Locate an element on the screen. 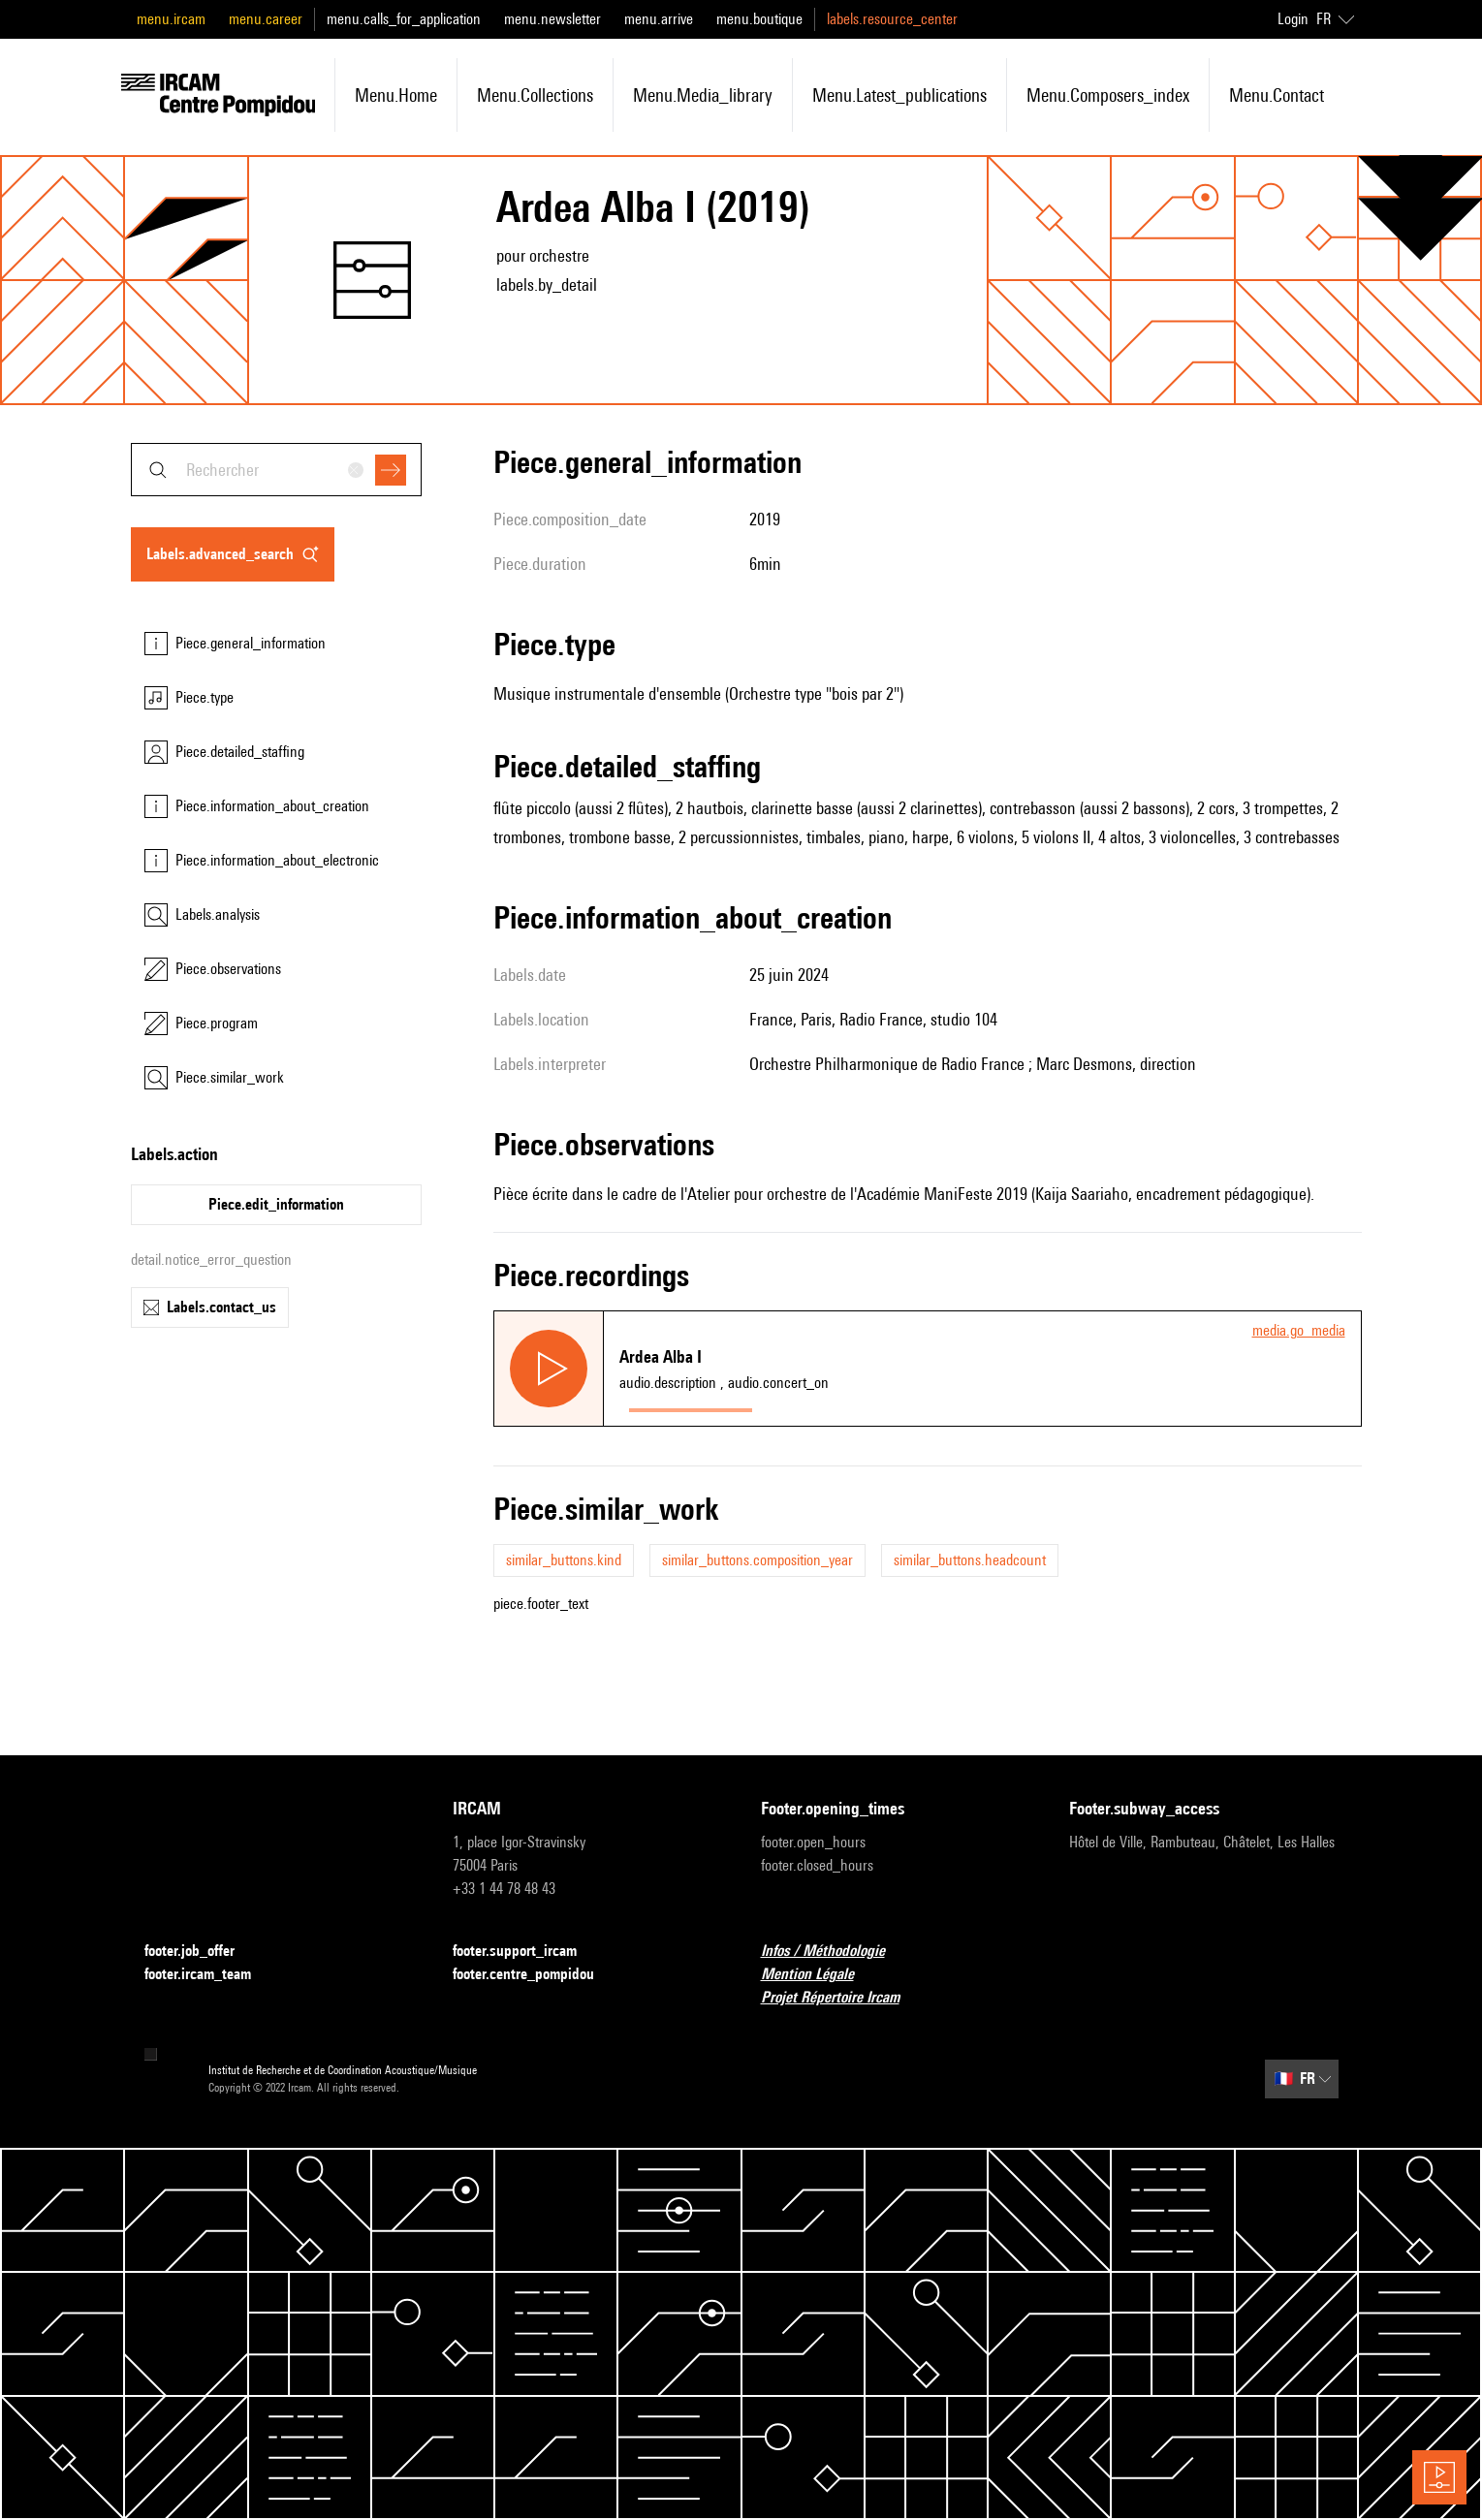 The height and width of the screenshot is (2520, 1482). menu.composers_index is located at coordinates (1107, 95).